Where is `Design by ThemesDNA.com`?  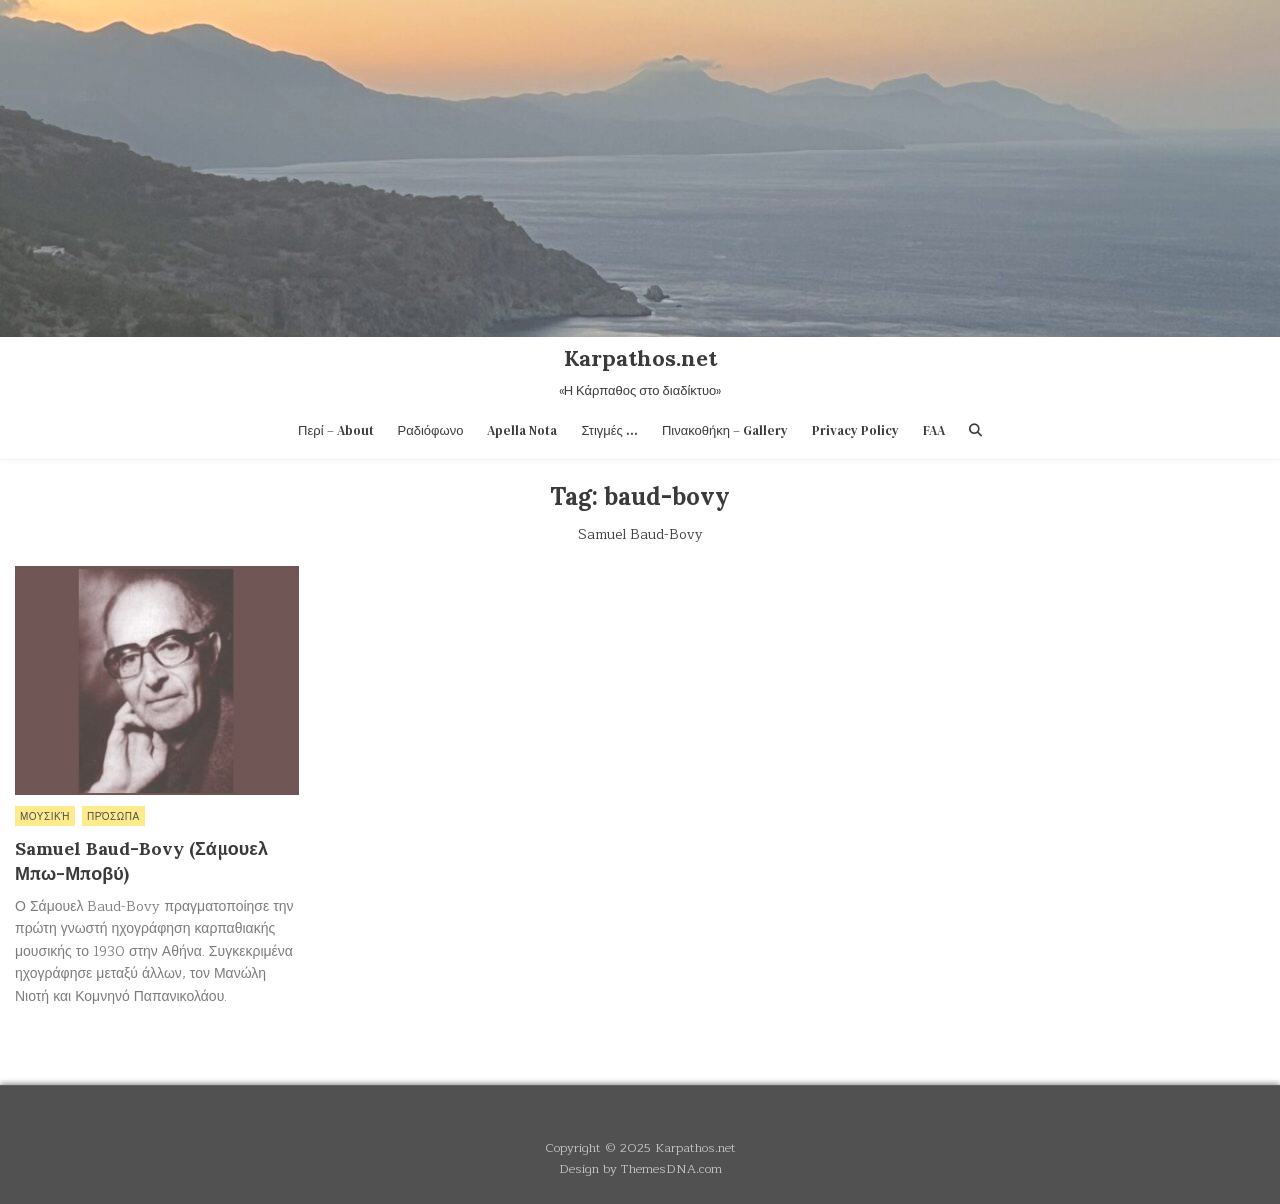 Design by ThemesDNA.com is located at coordinates (640, 1168).